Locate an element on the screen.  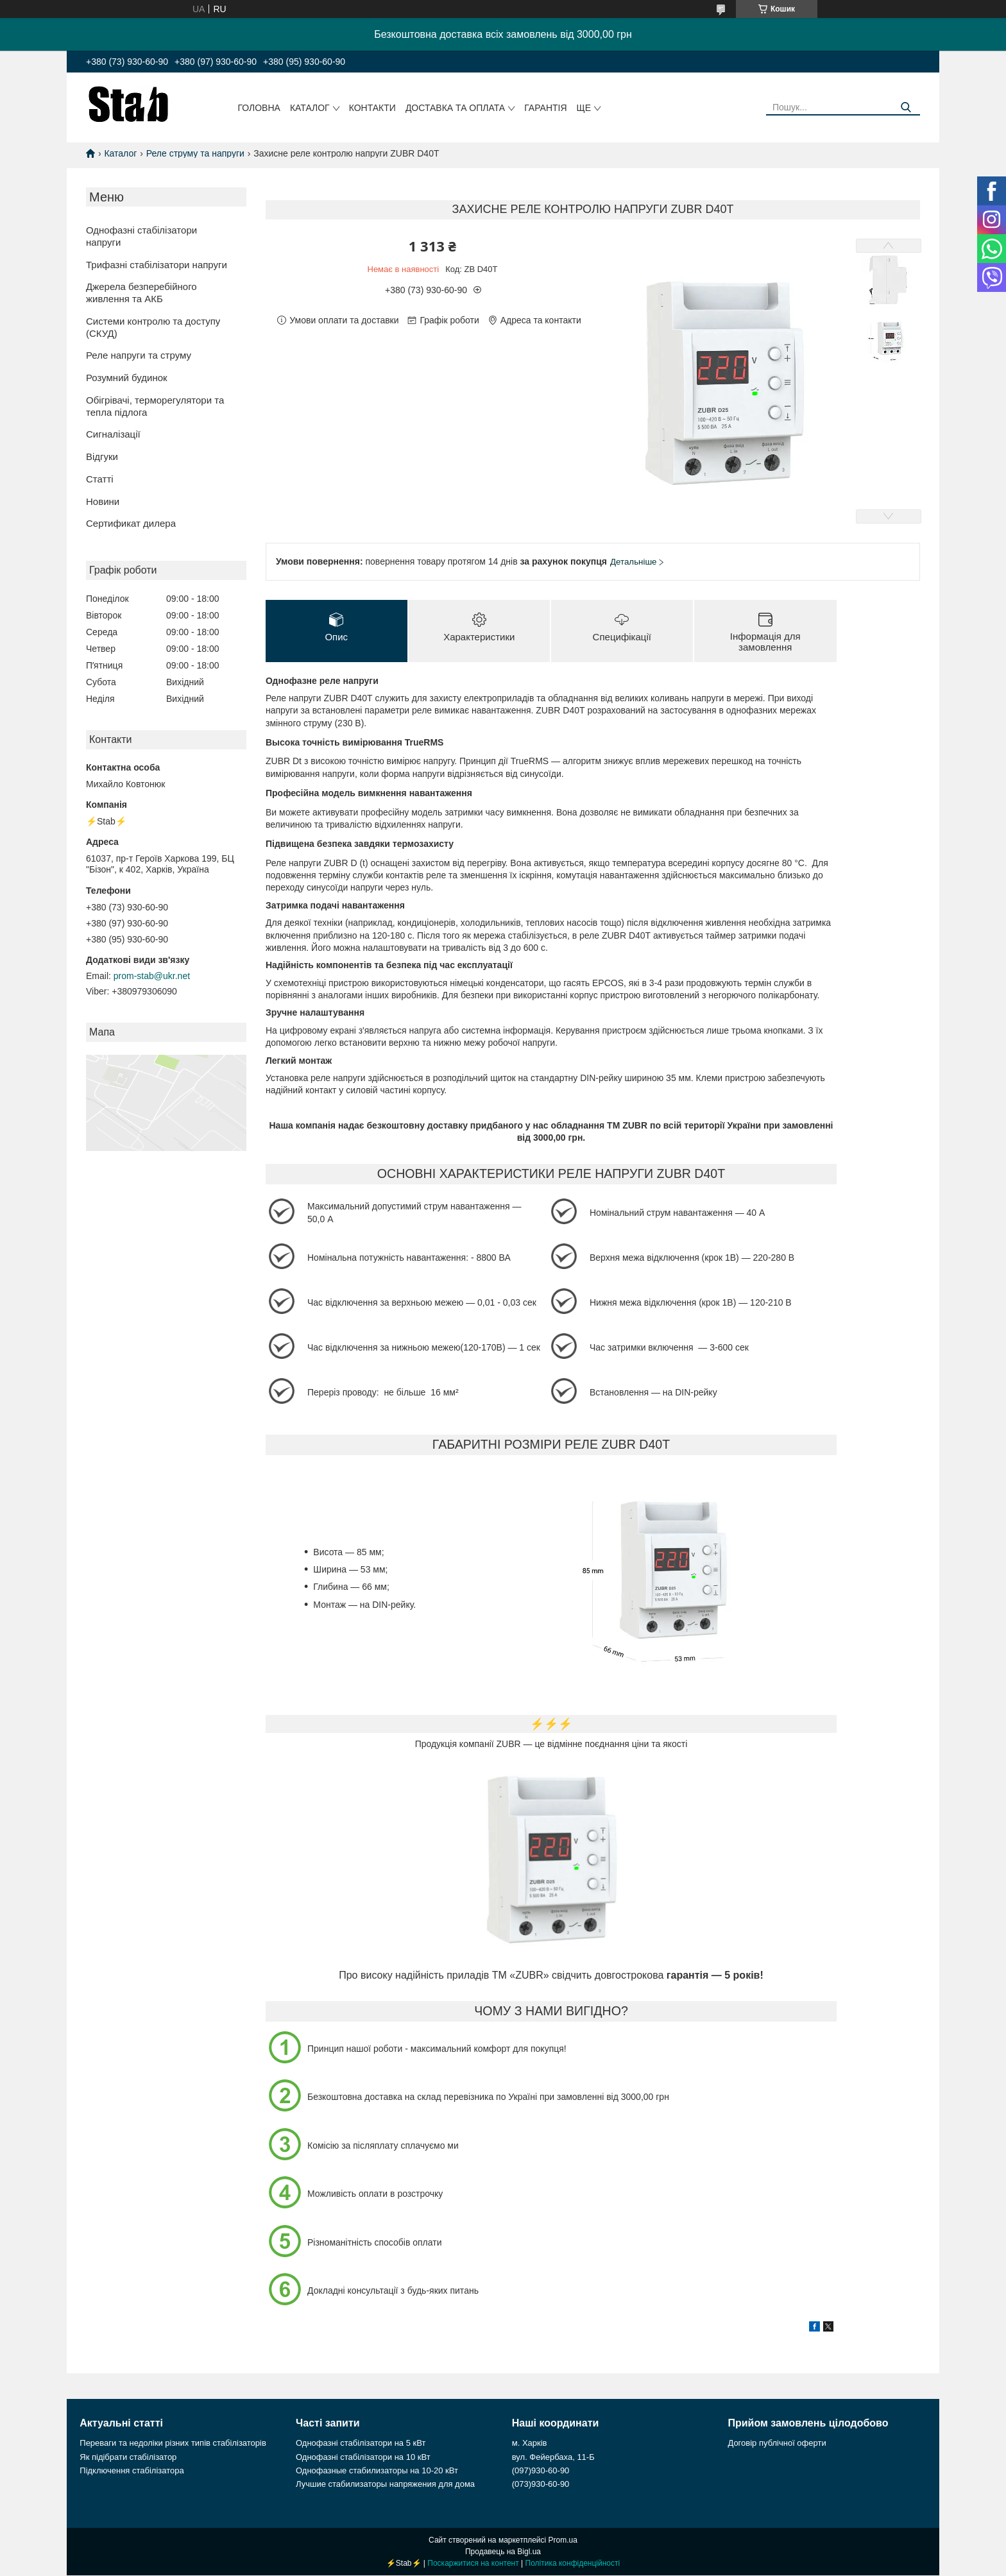
(073)930-60-90 is located at coordinates (541, 2484).